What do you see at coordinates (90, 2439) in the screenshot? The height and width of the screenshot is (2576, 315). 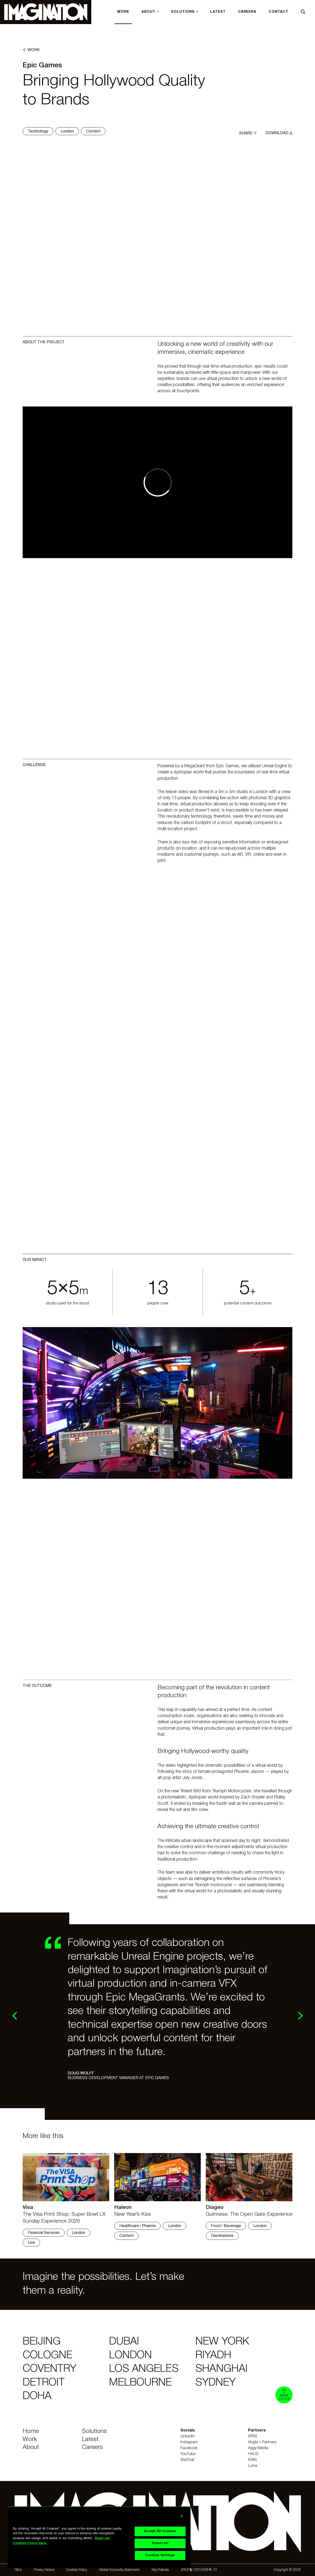 I see `Latest` at bounding box center [90, 2439].